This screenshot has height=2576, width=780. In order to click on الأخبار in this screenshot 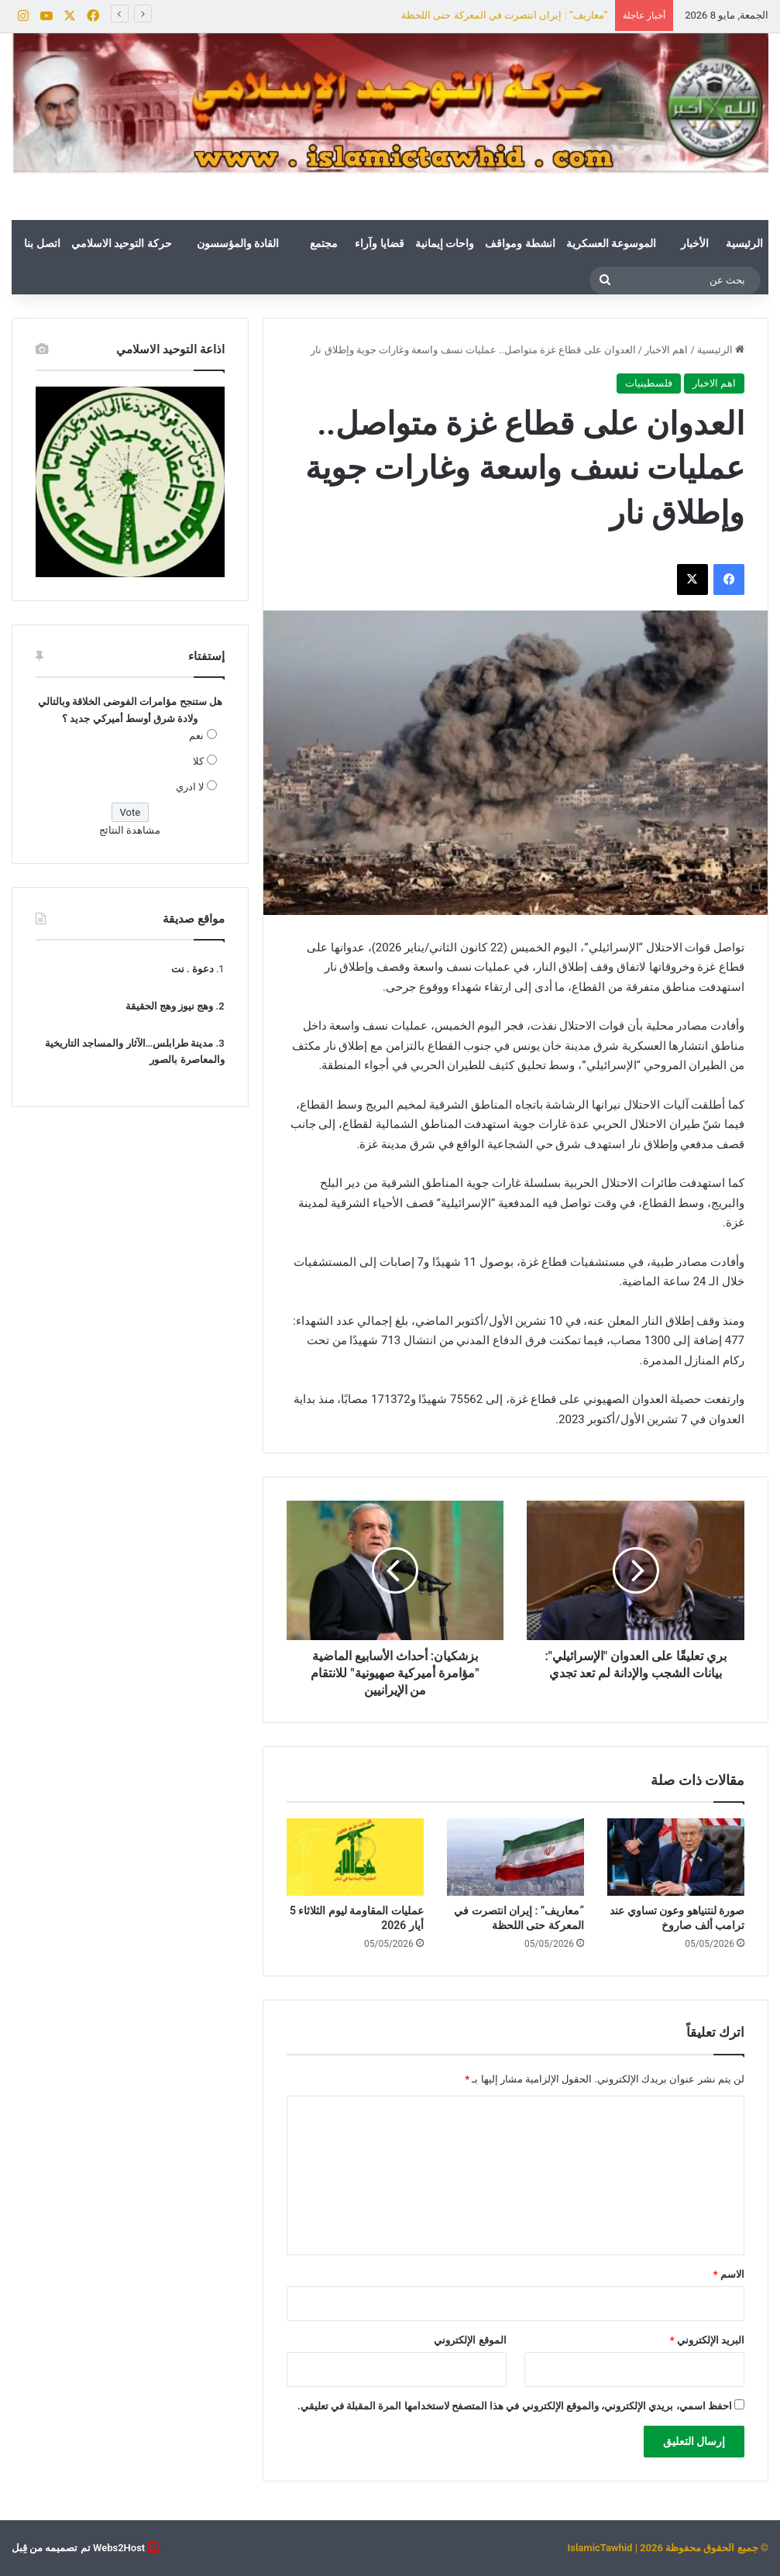, I will do `click(695, 243)`.